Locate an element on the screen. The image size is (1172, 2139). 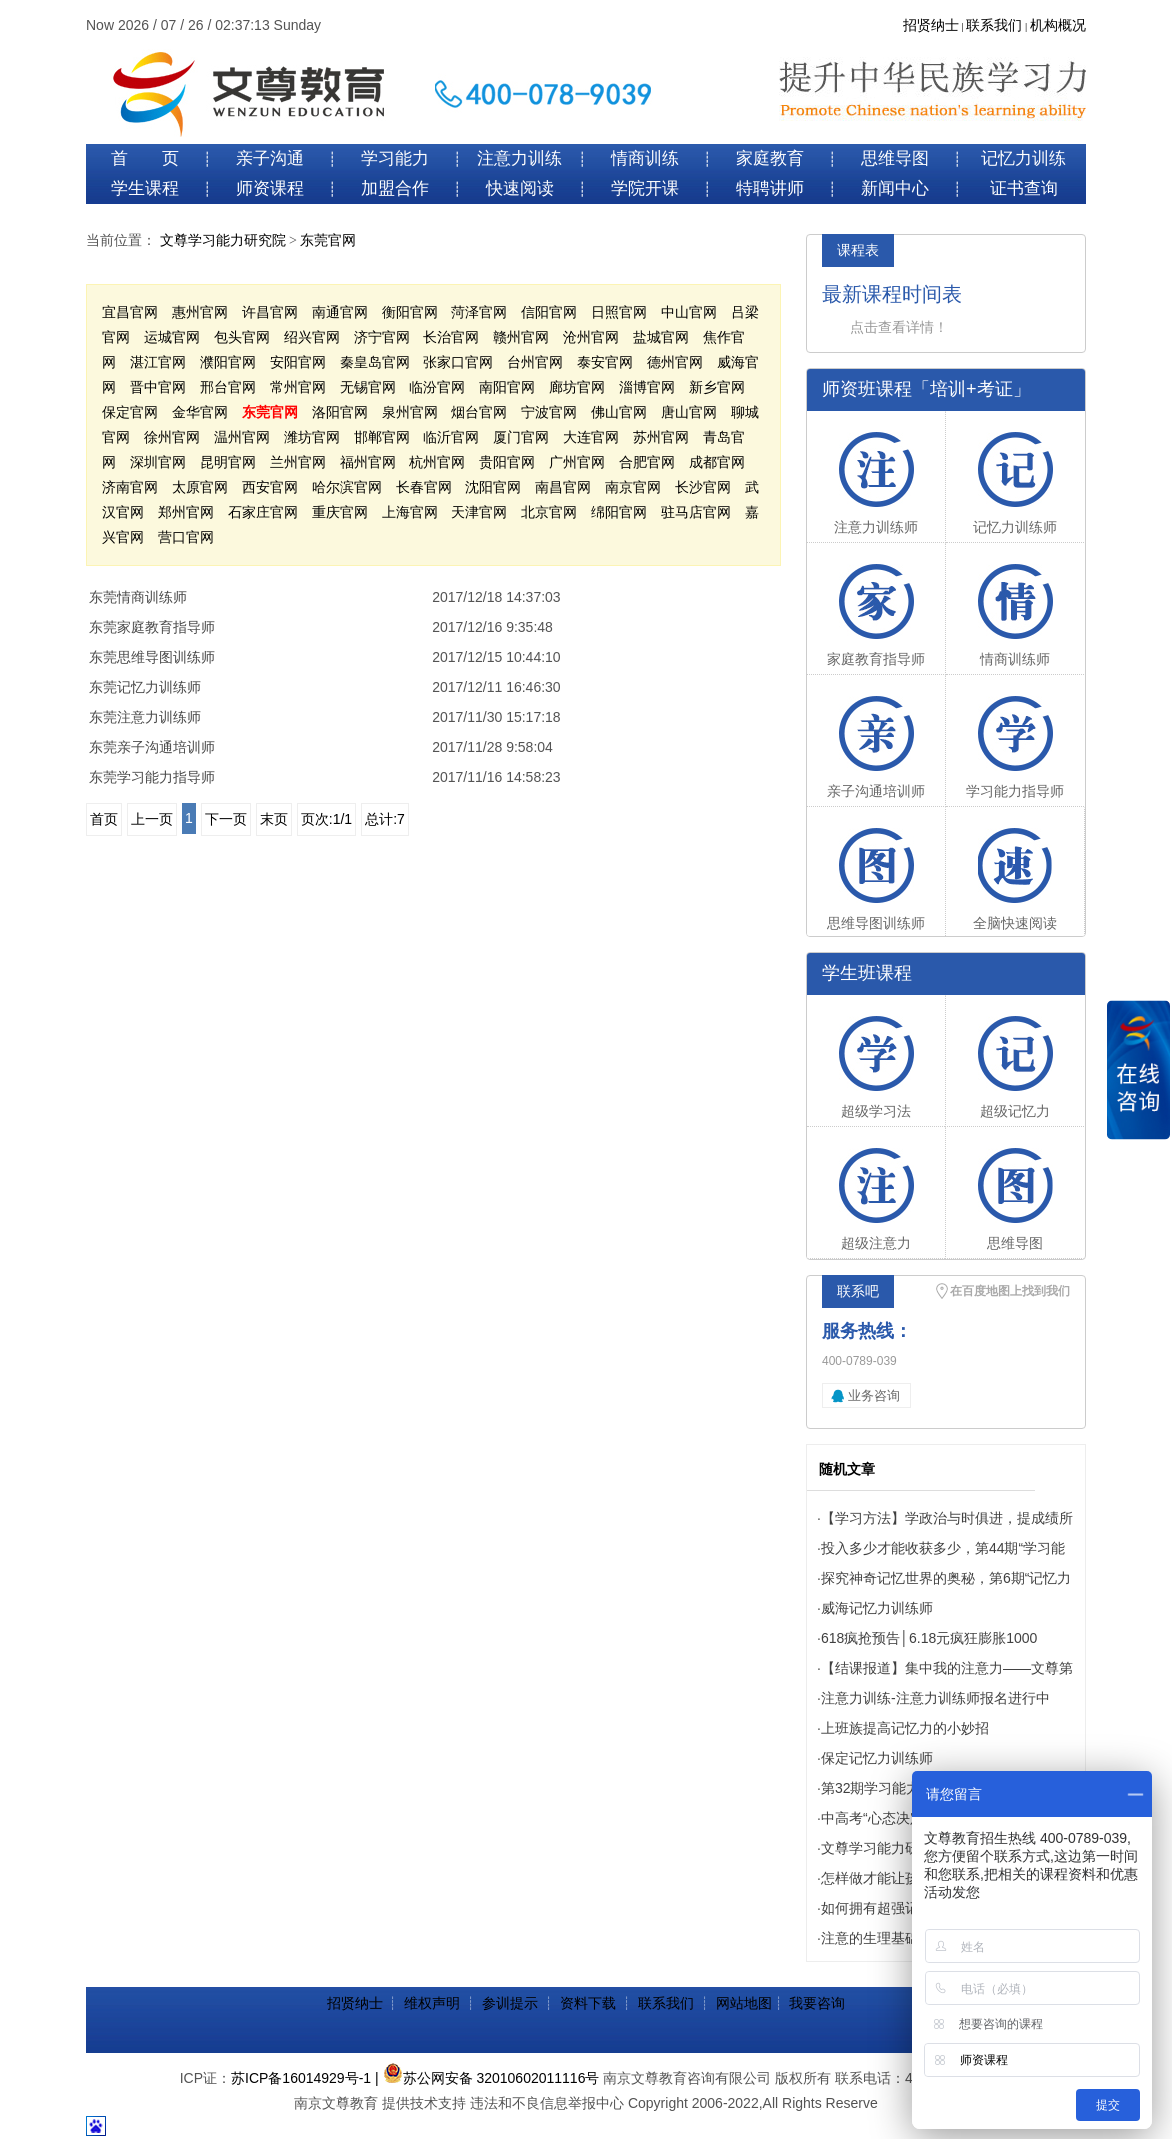
长沙官网 is located at coordinates (703, 487).